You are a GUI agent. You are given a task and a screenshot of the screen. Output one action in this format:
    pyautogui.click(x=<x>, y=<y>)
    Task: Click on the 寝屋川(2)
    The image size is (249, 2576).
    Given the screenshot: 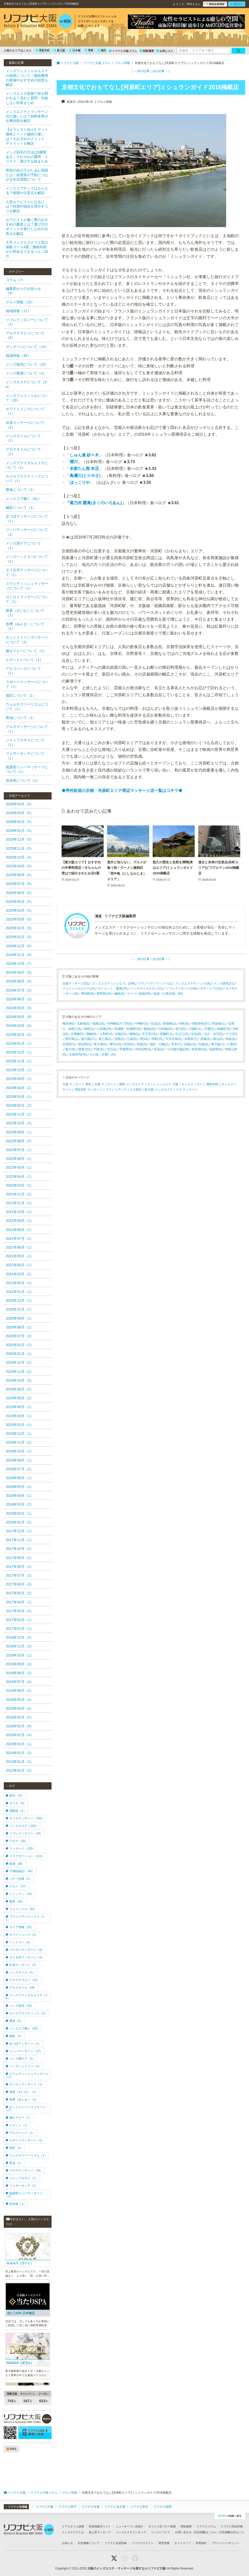 What is the action you would take?
    pyautogui.click(x=84, y=1049)
    